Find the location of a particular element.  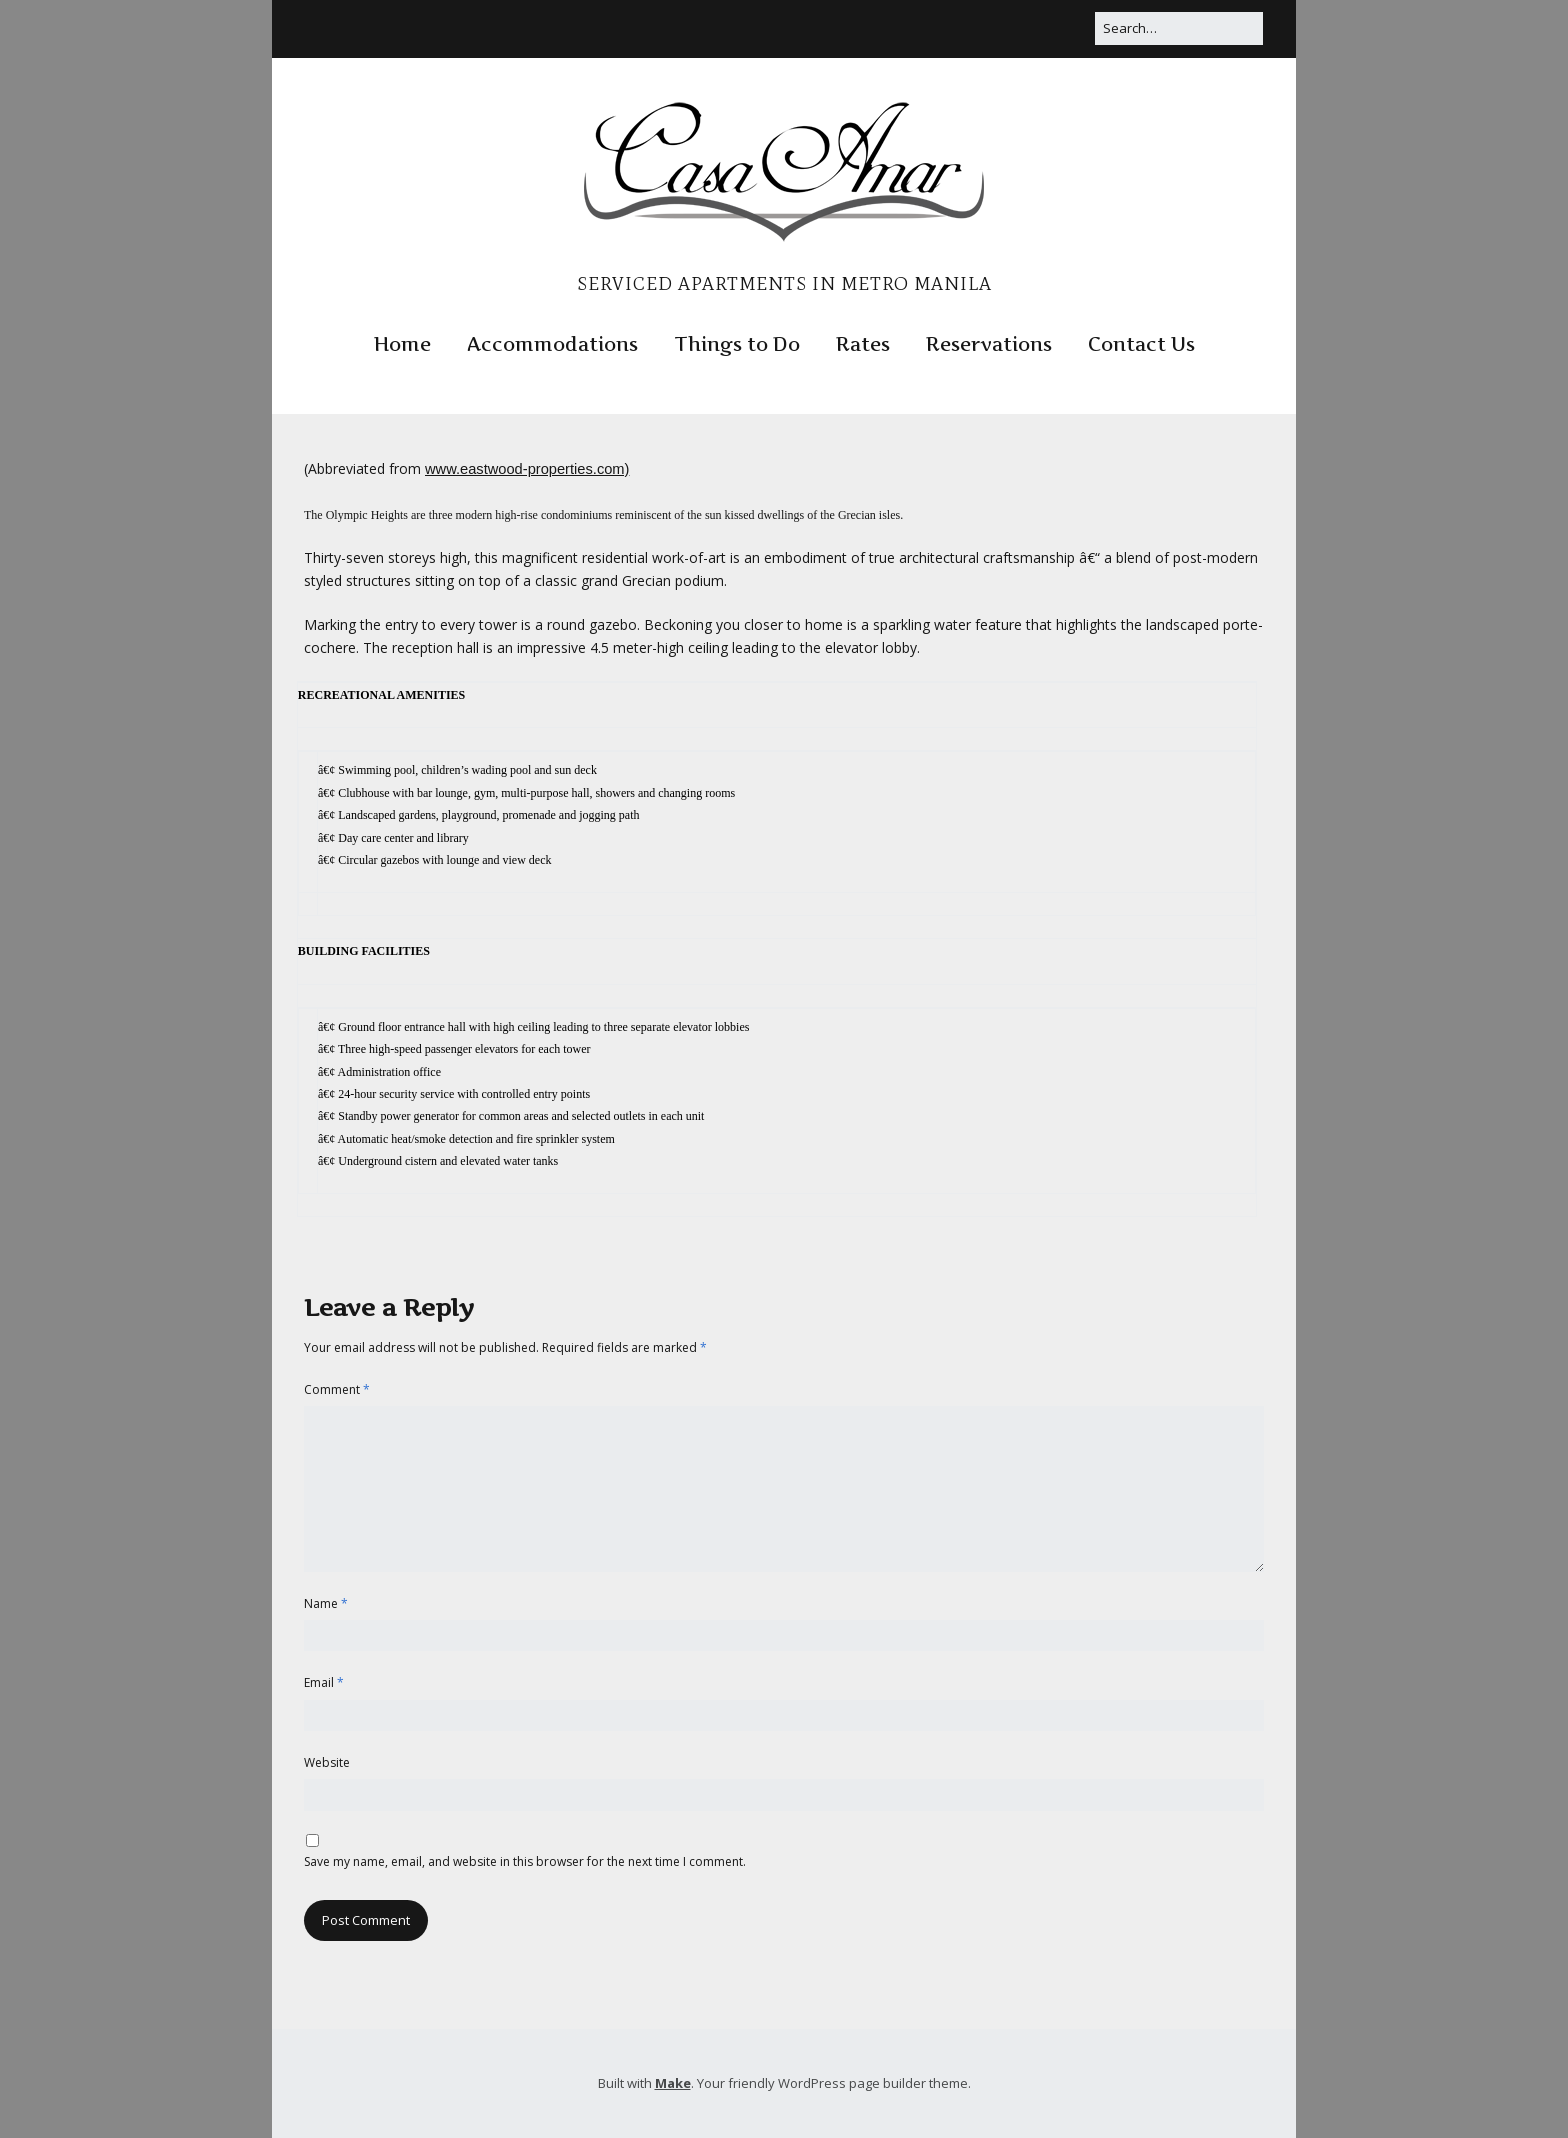

Contact Us is located at coordinates (1141, 344).